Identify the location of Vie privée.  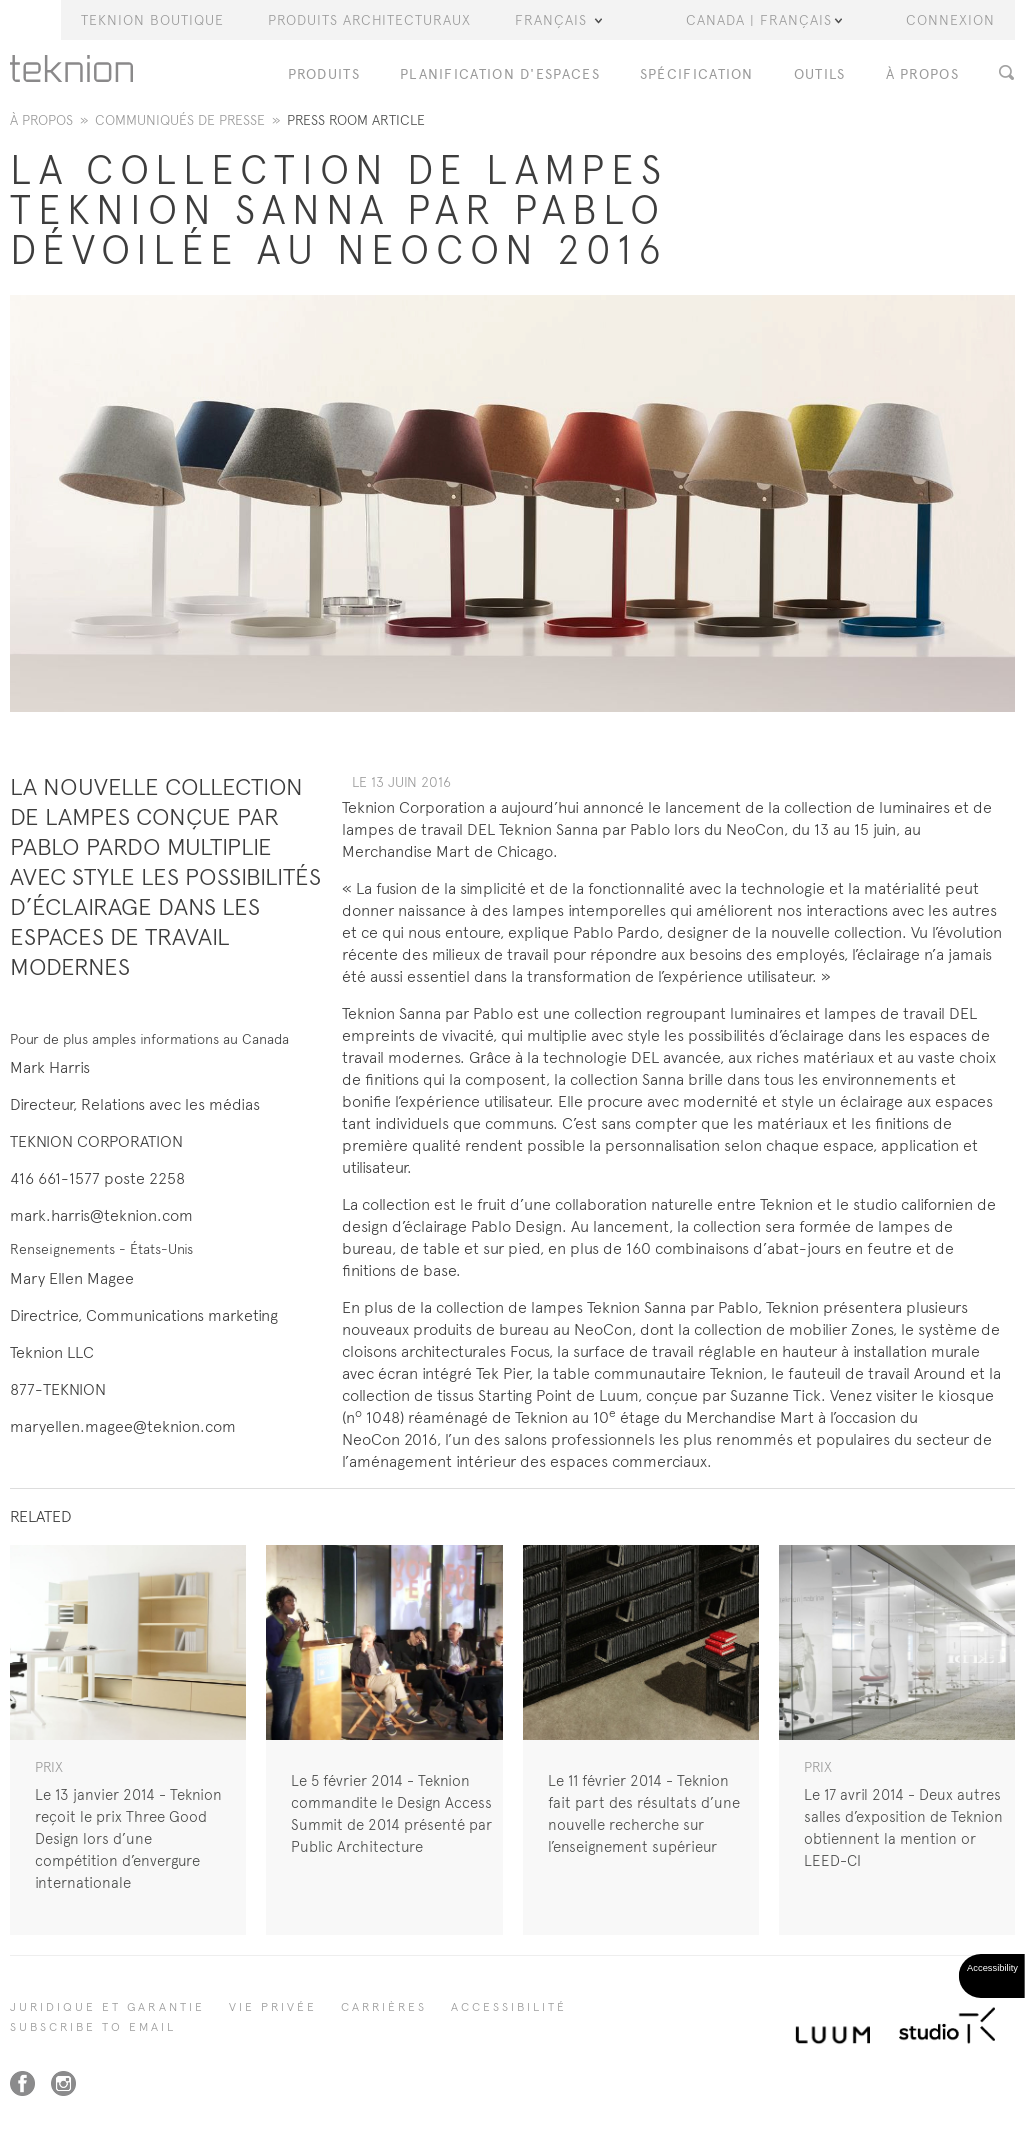
(273, 2007).